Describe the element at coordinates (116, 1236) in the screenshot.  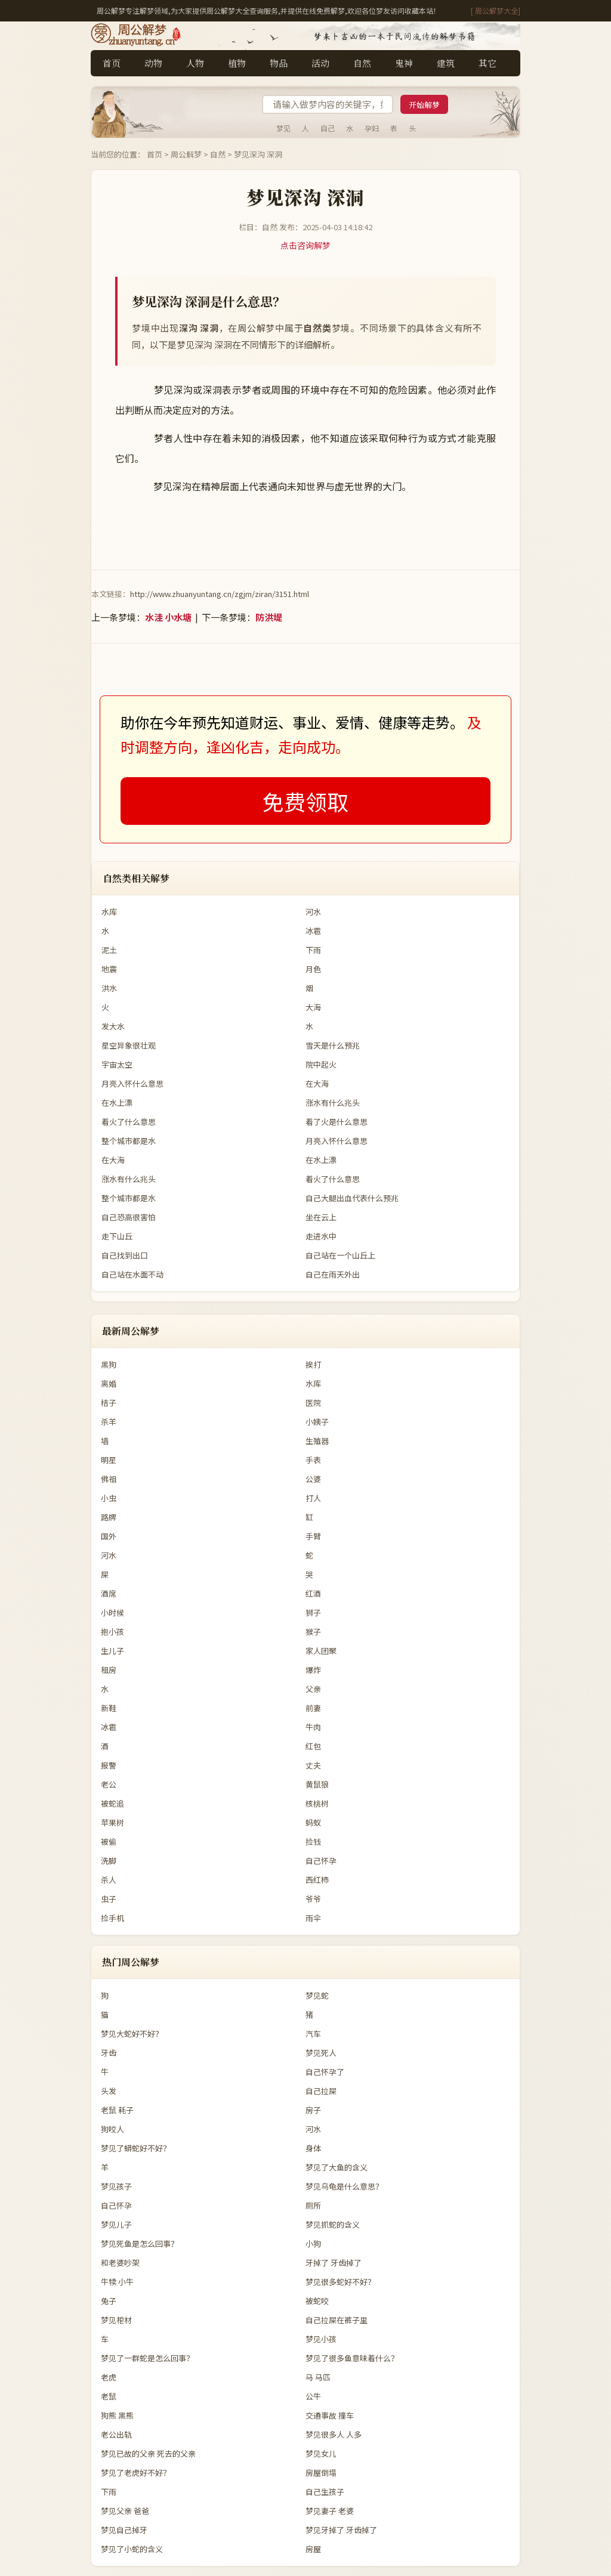
I see `走下山丘` at that location.